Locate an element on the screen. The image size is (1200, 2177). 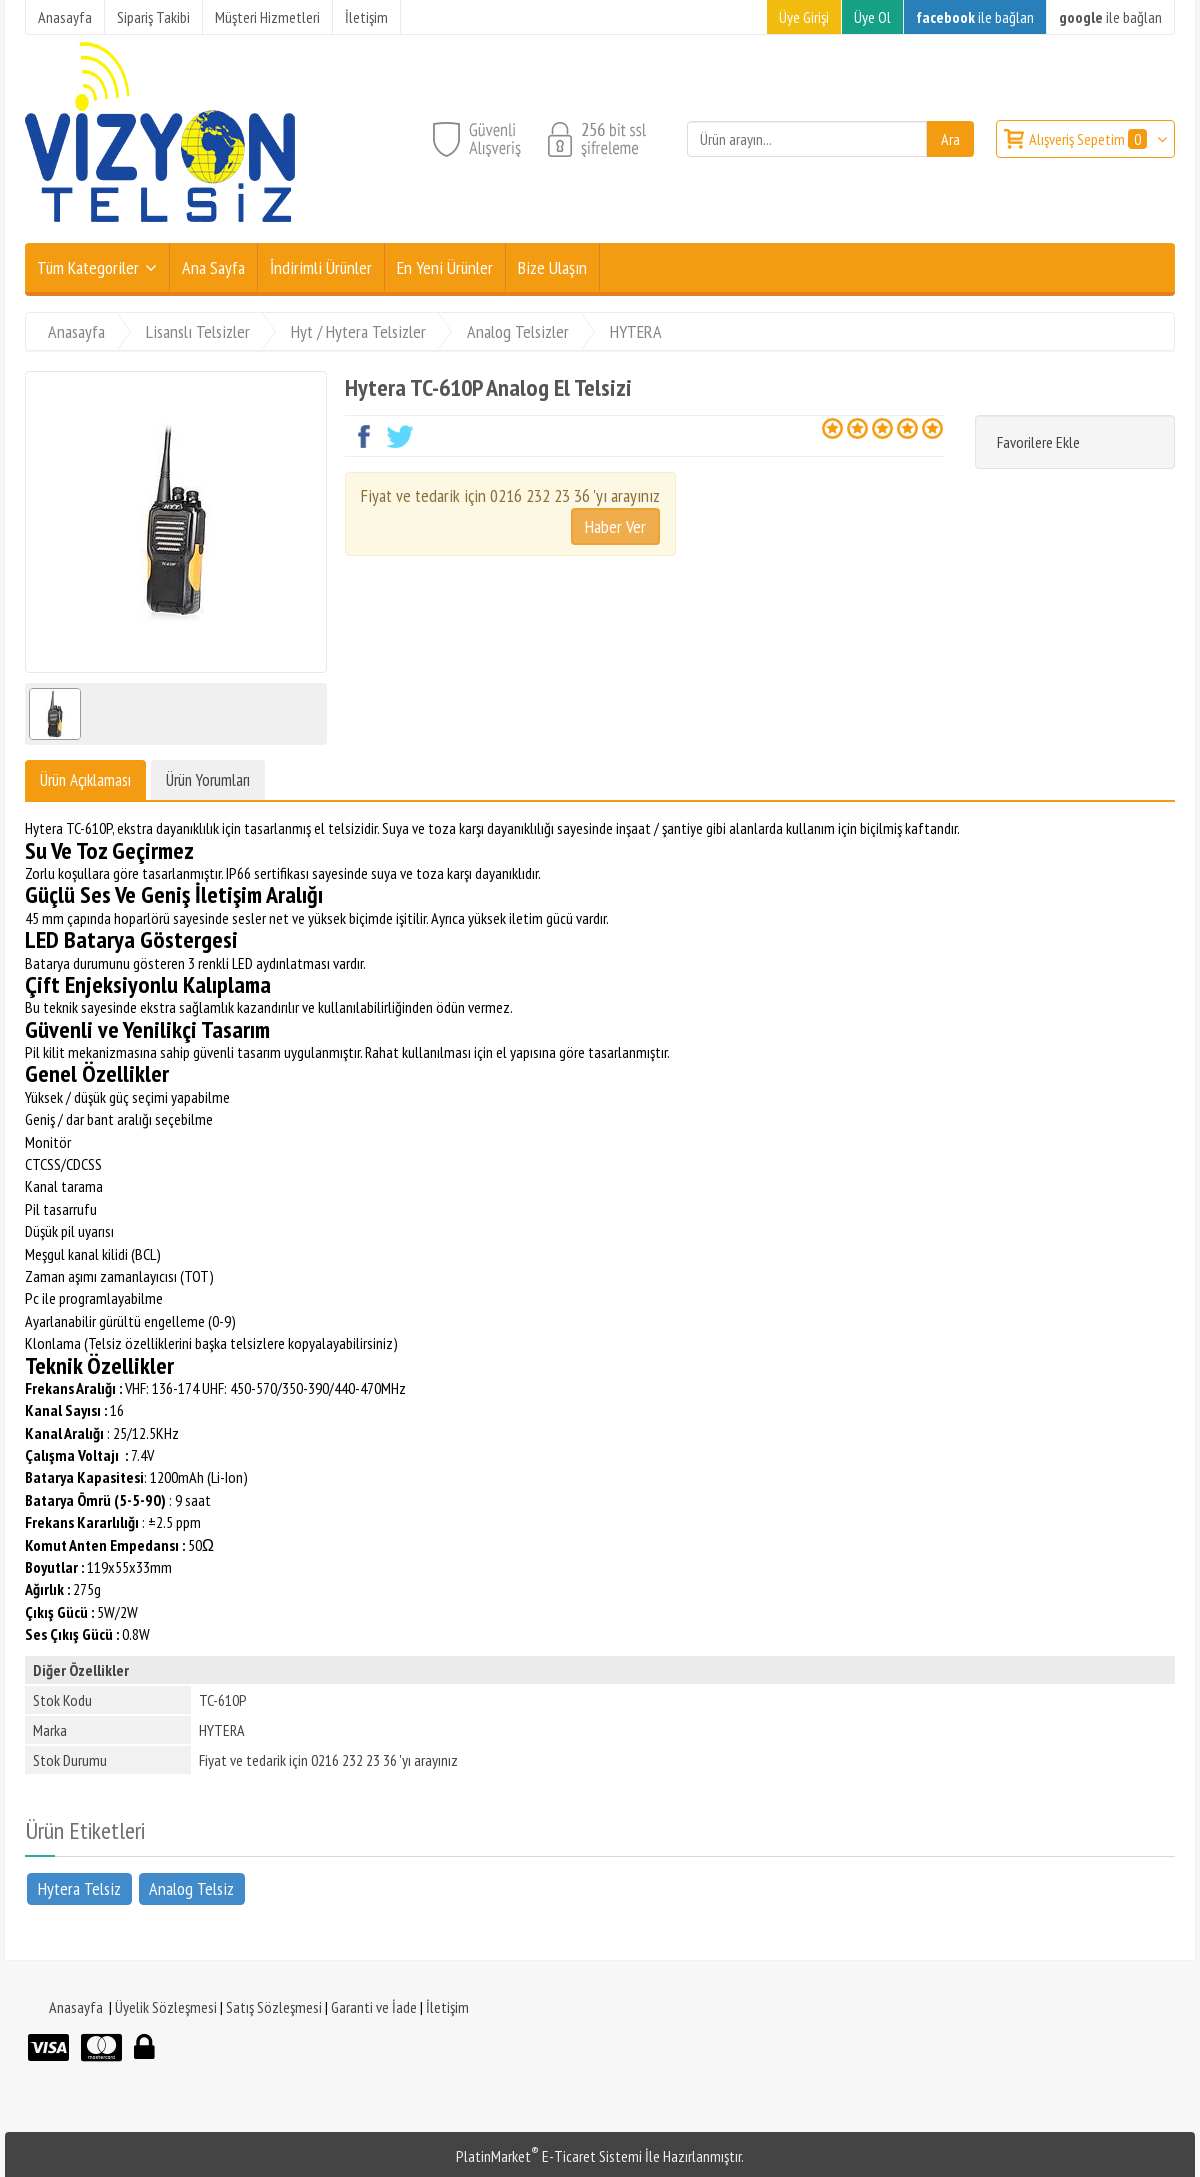
Üye Girişi is located at coordinates (804, 17).